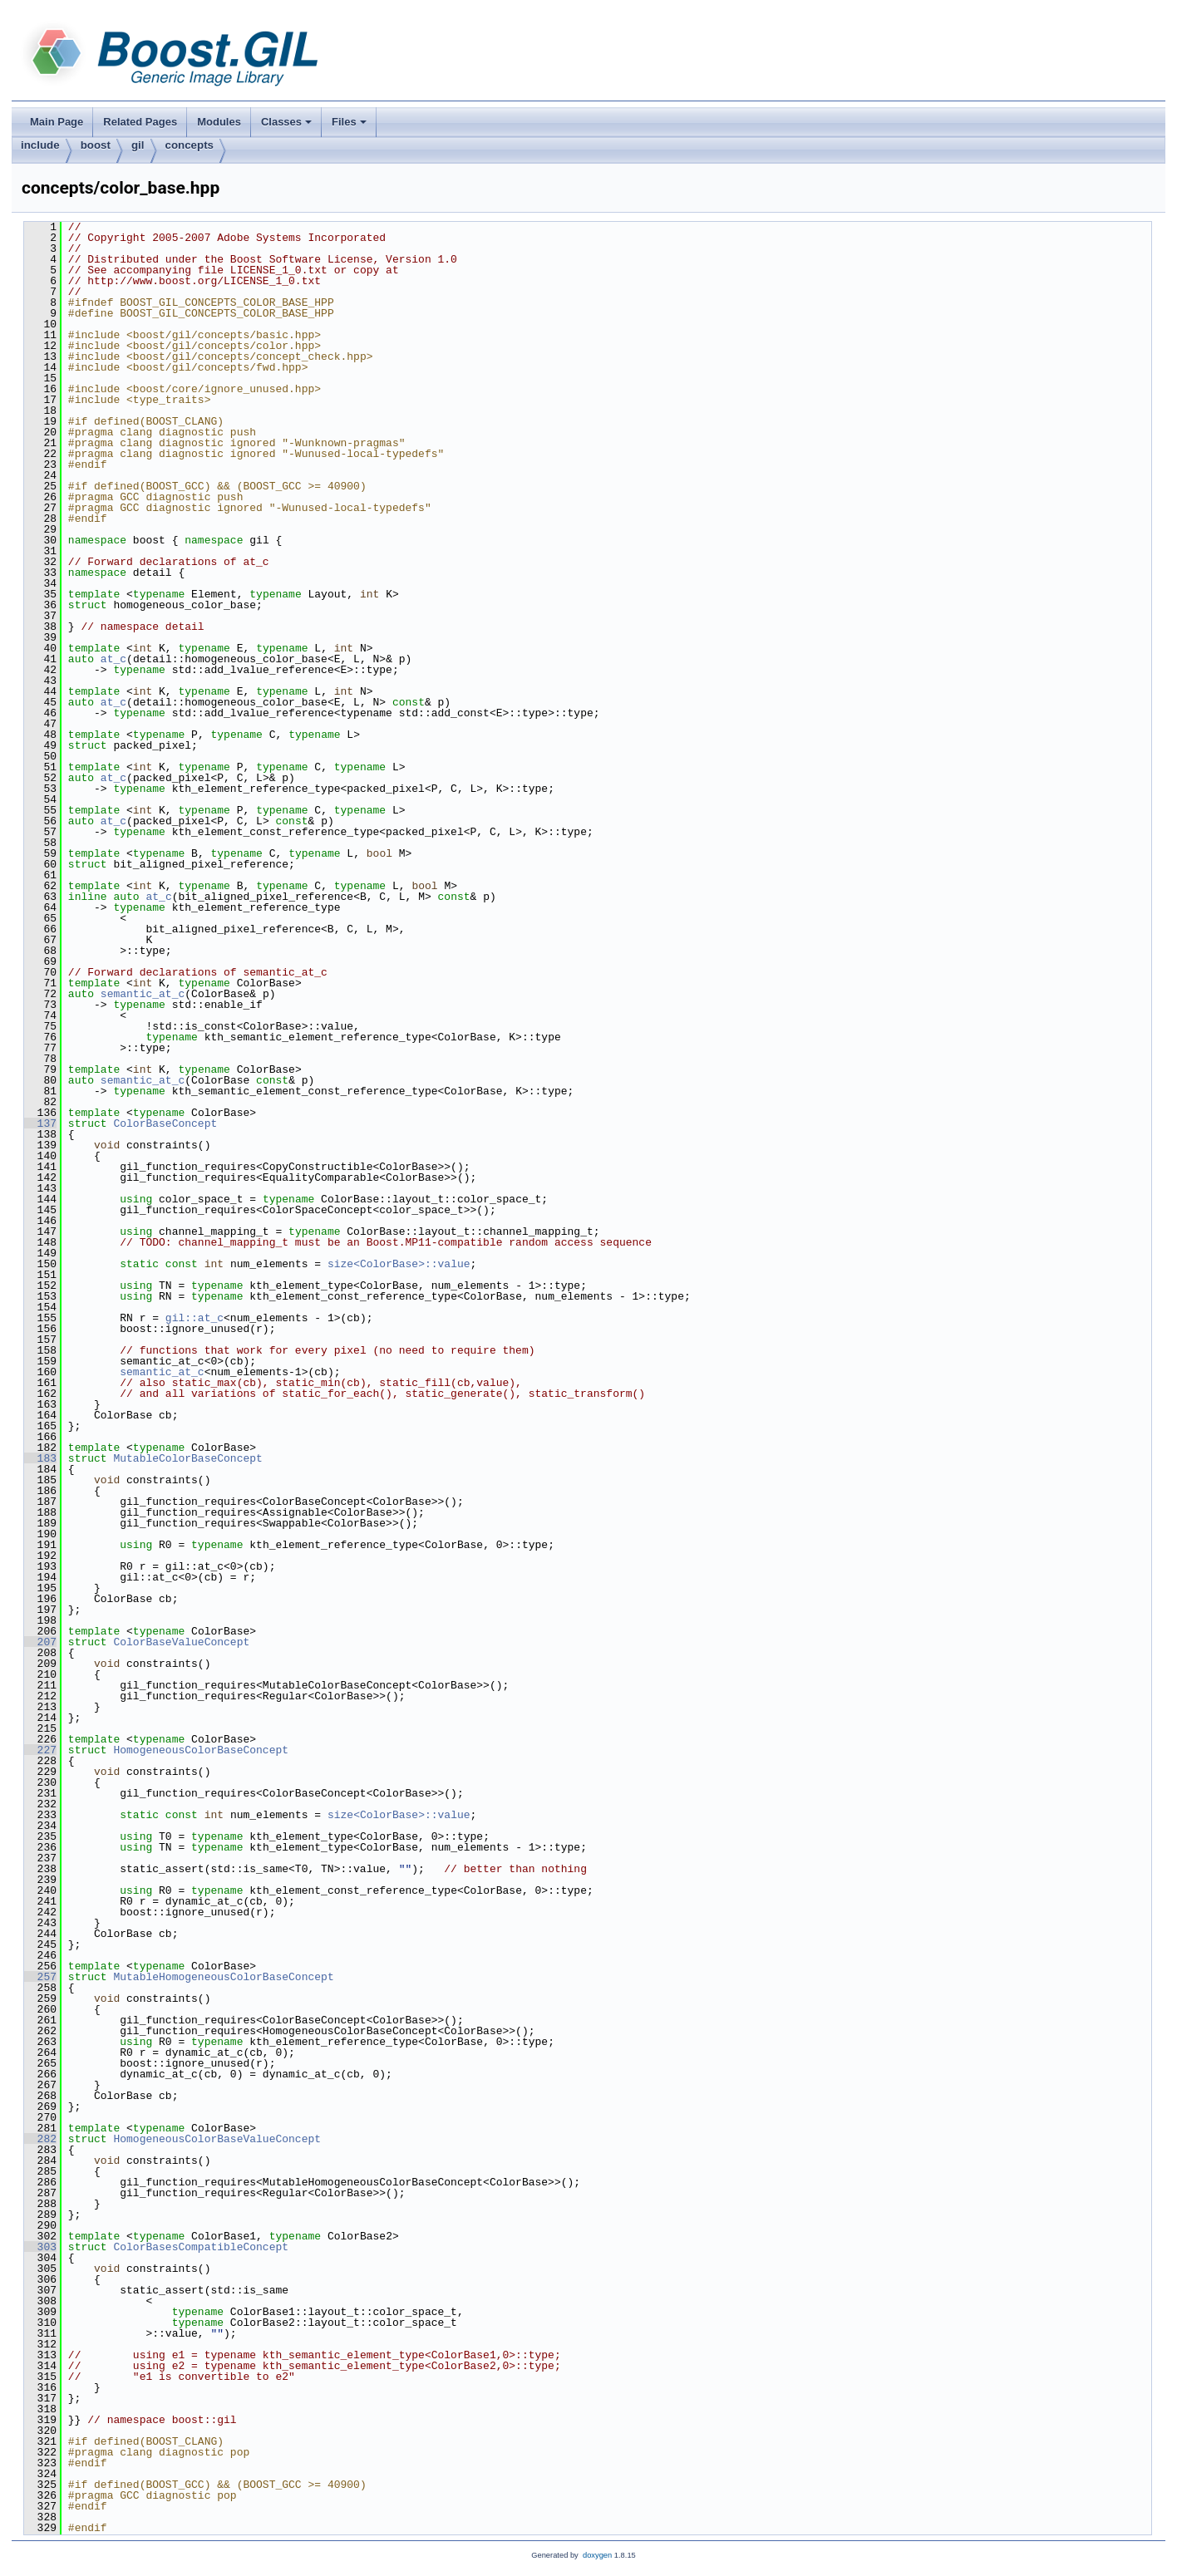 The height and width of the screenshot is (2576, 1177). I want to click on HomogeneousColorBaseValueConcept, so click(217, 2138).